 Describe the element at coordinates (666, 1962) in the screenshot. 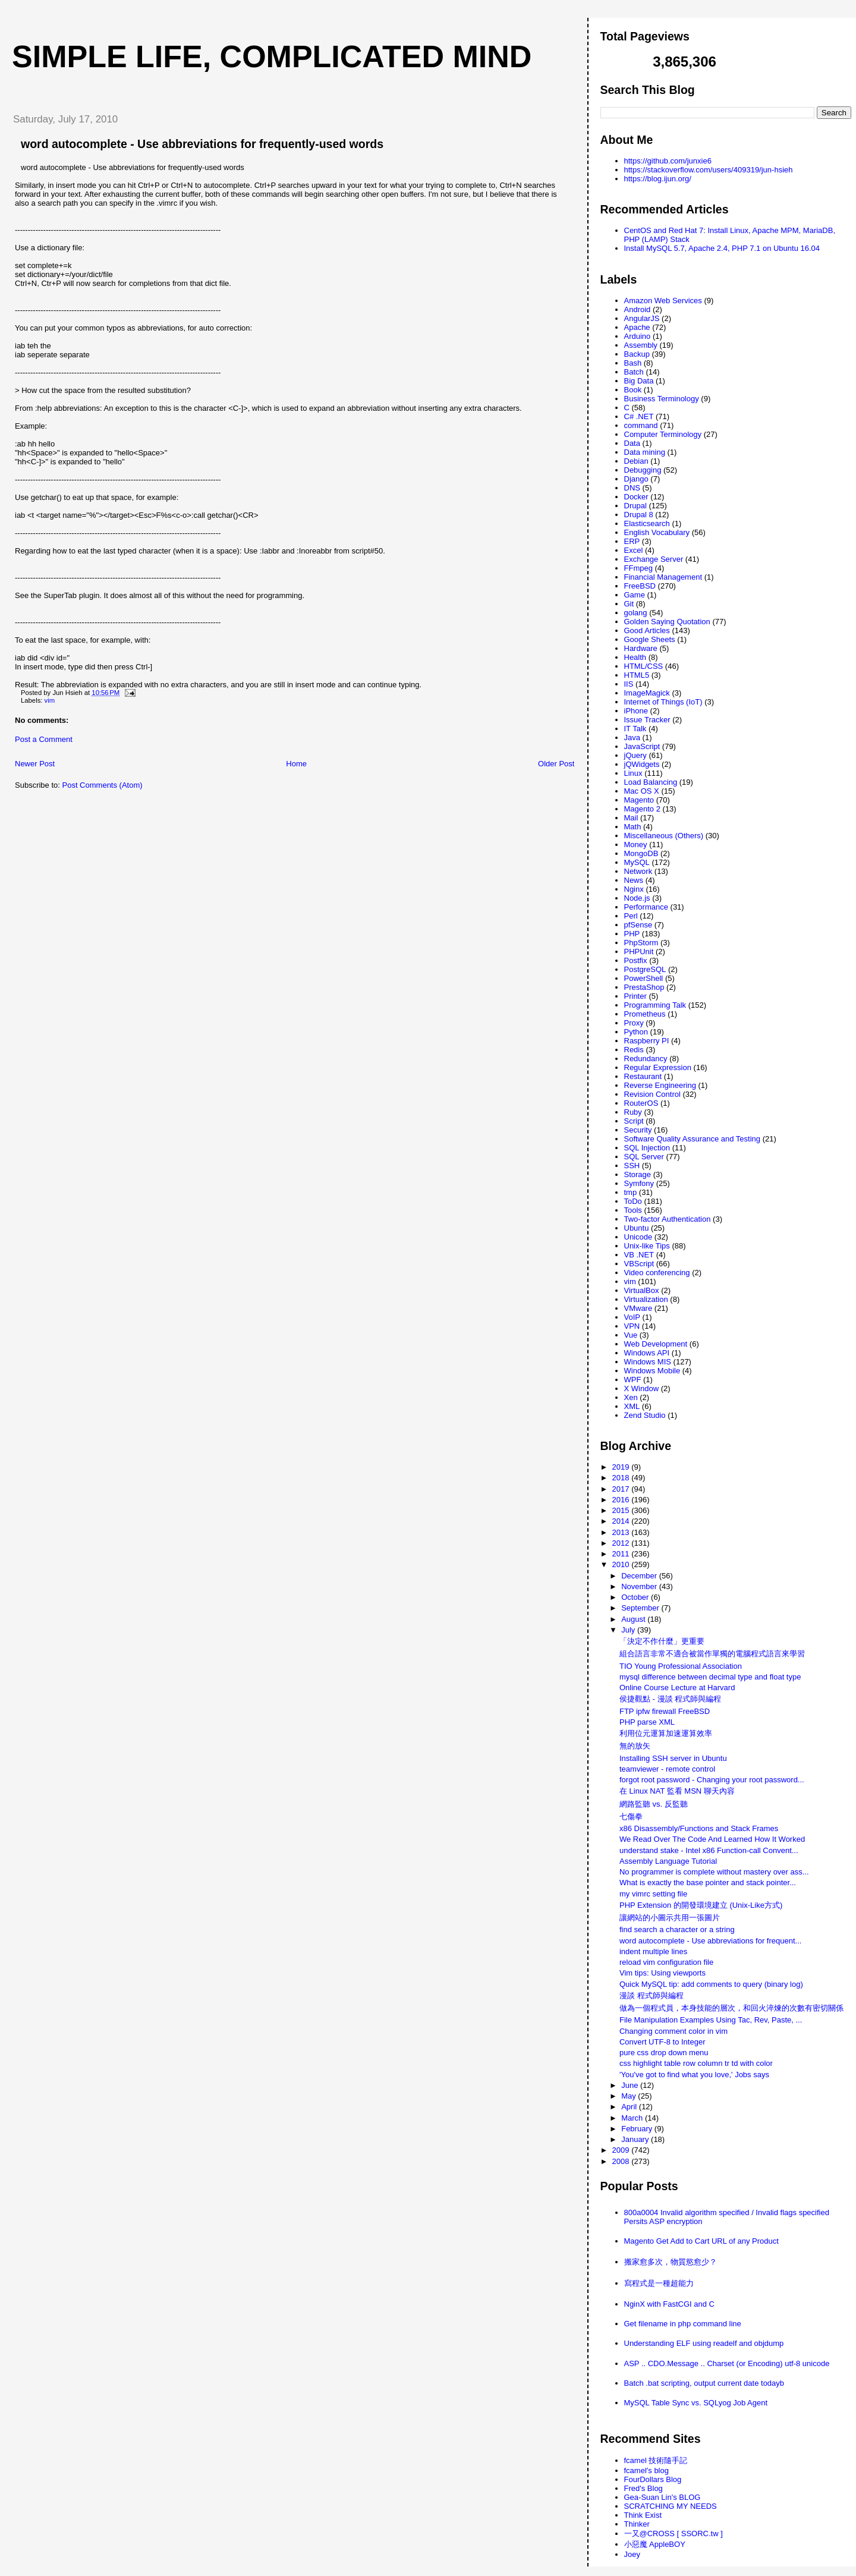

I see `reload vim configuration file` at that location.